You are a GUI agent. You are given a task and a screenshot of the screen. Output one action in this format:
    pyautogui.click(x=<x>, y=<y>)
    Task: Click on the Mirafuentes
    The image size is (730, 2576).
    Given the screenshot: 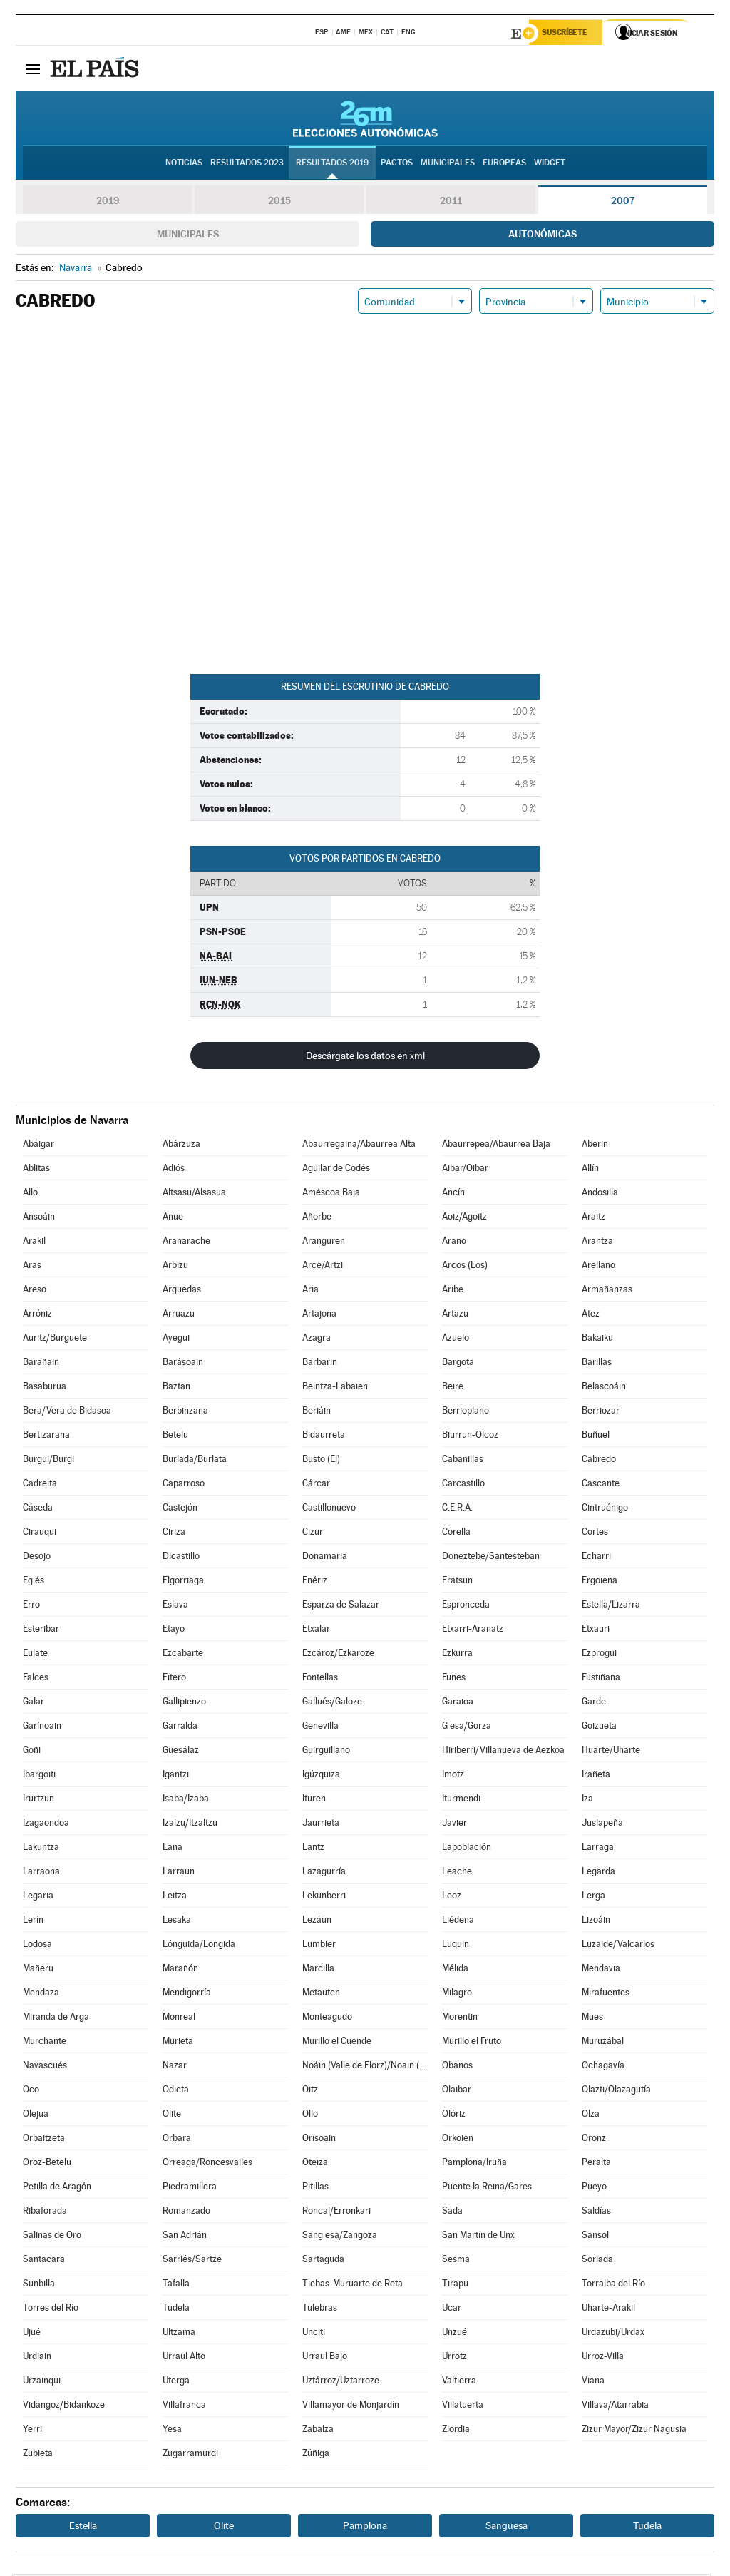 What is the action you would take?
    pyautogui.click(x=605, y=1994)
    